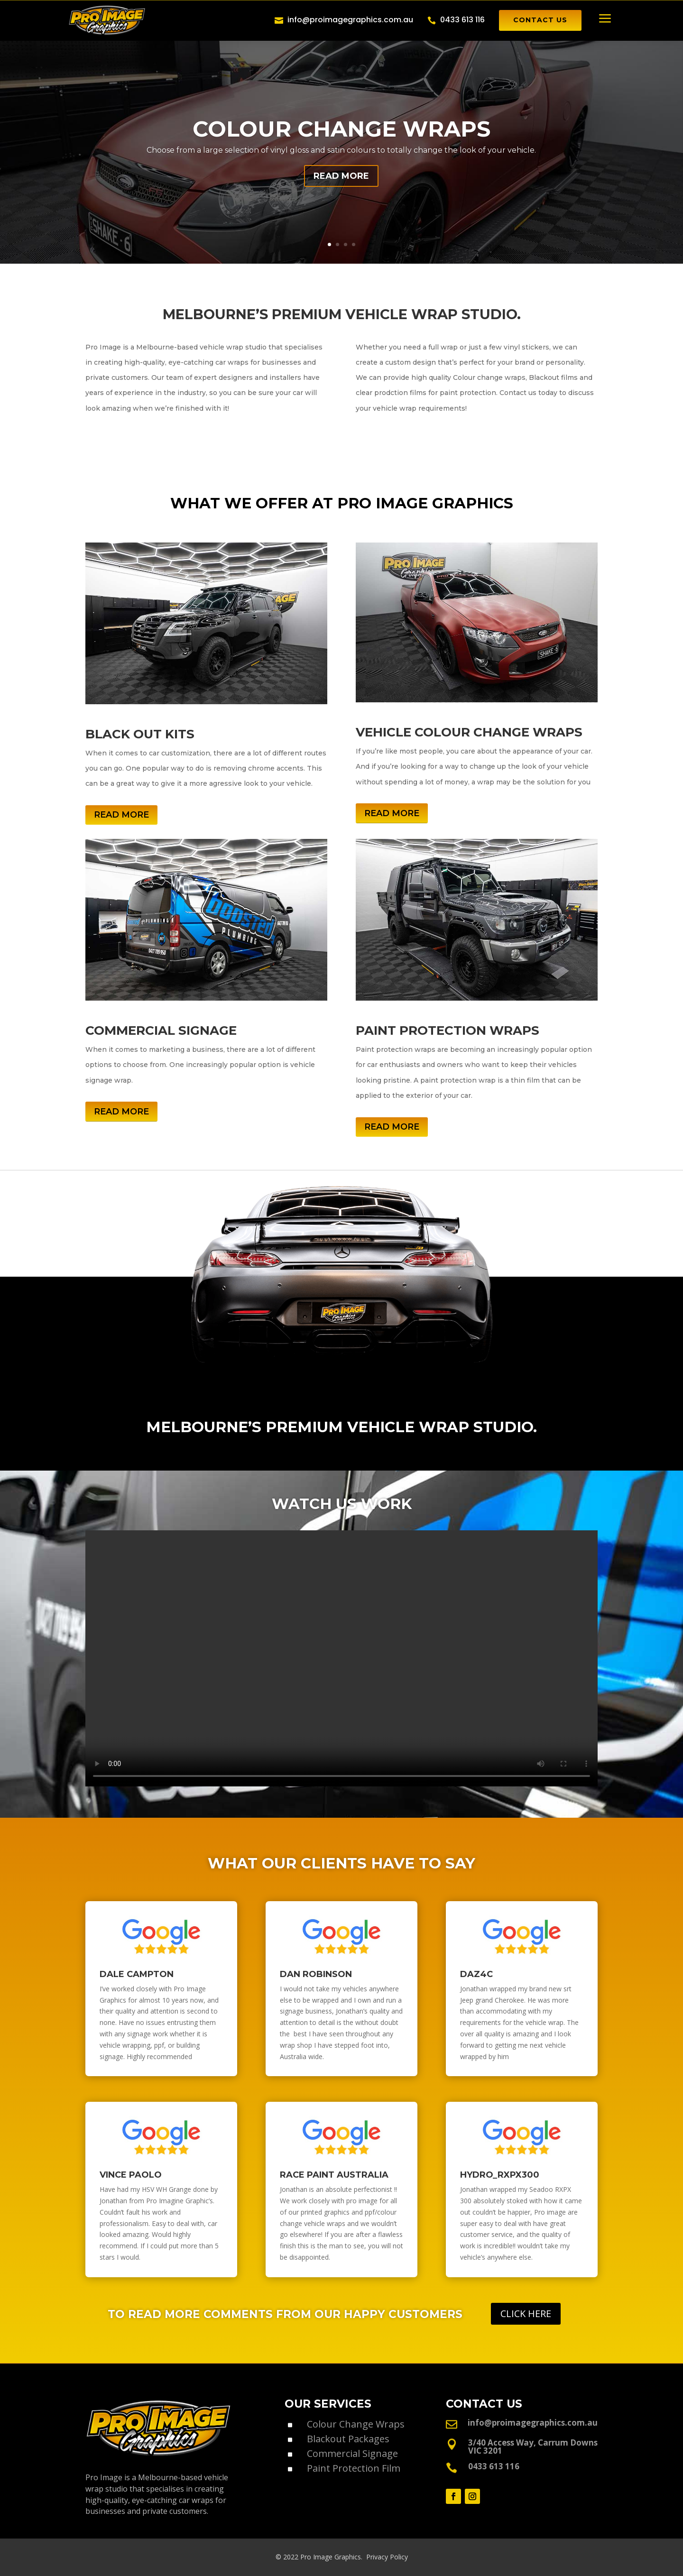 Image resolution: width=683 pixels, height=2576 pixels. Describe the element at coordinates (540, 20) in the screenshot. I see `CONTACT US` at that location.